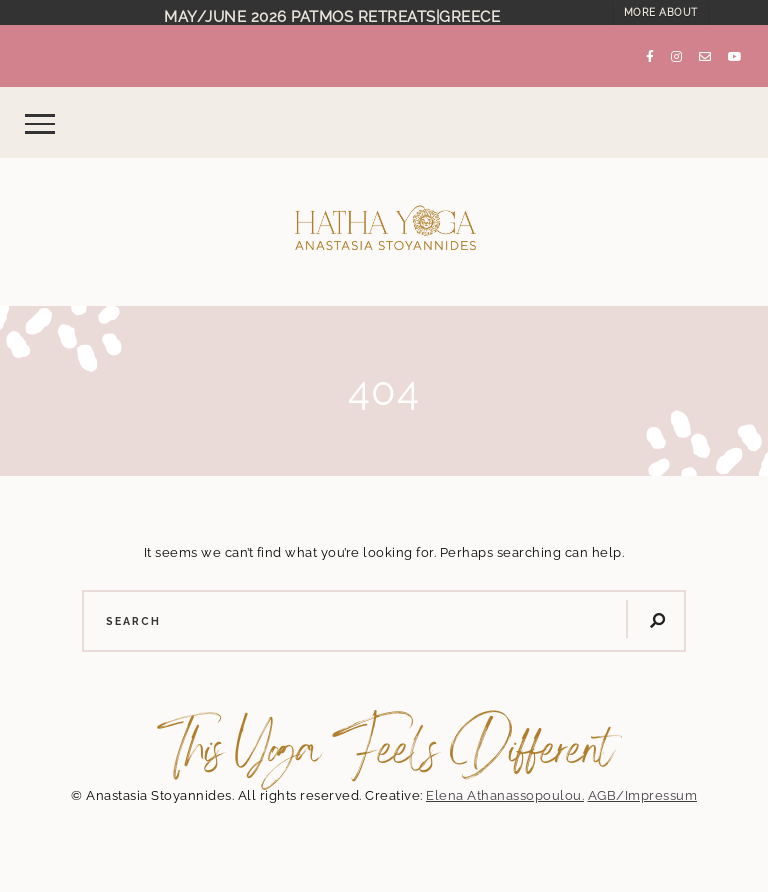  Describe the element at coordinates (661, 12) in the screenshot. I see `MORE ABOUT` at that location.